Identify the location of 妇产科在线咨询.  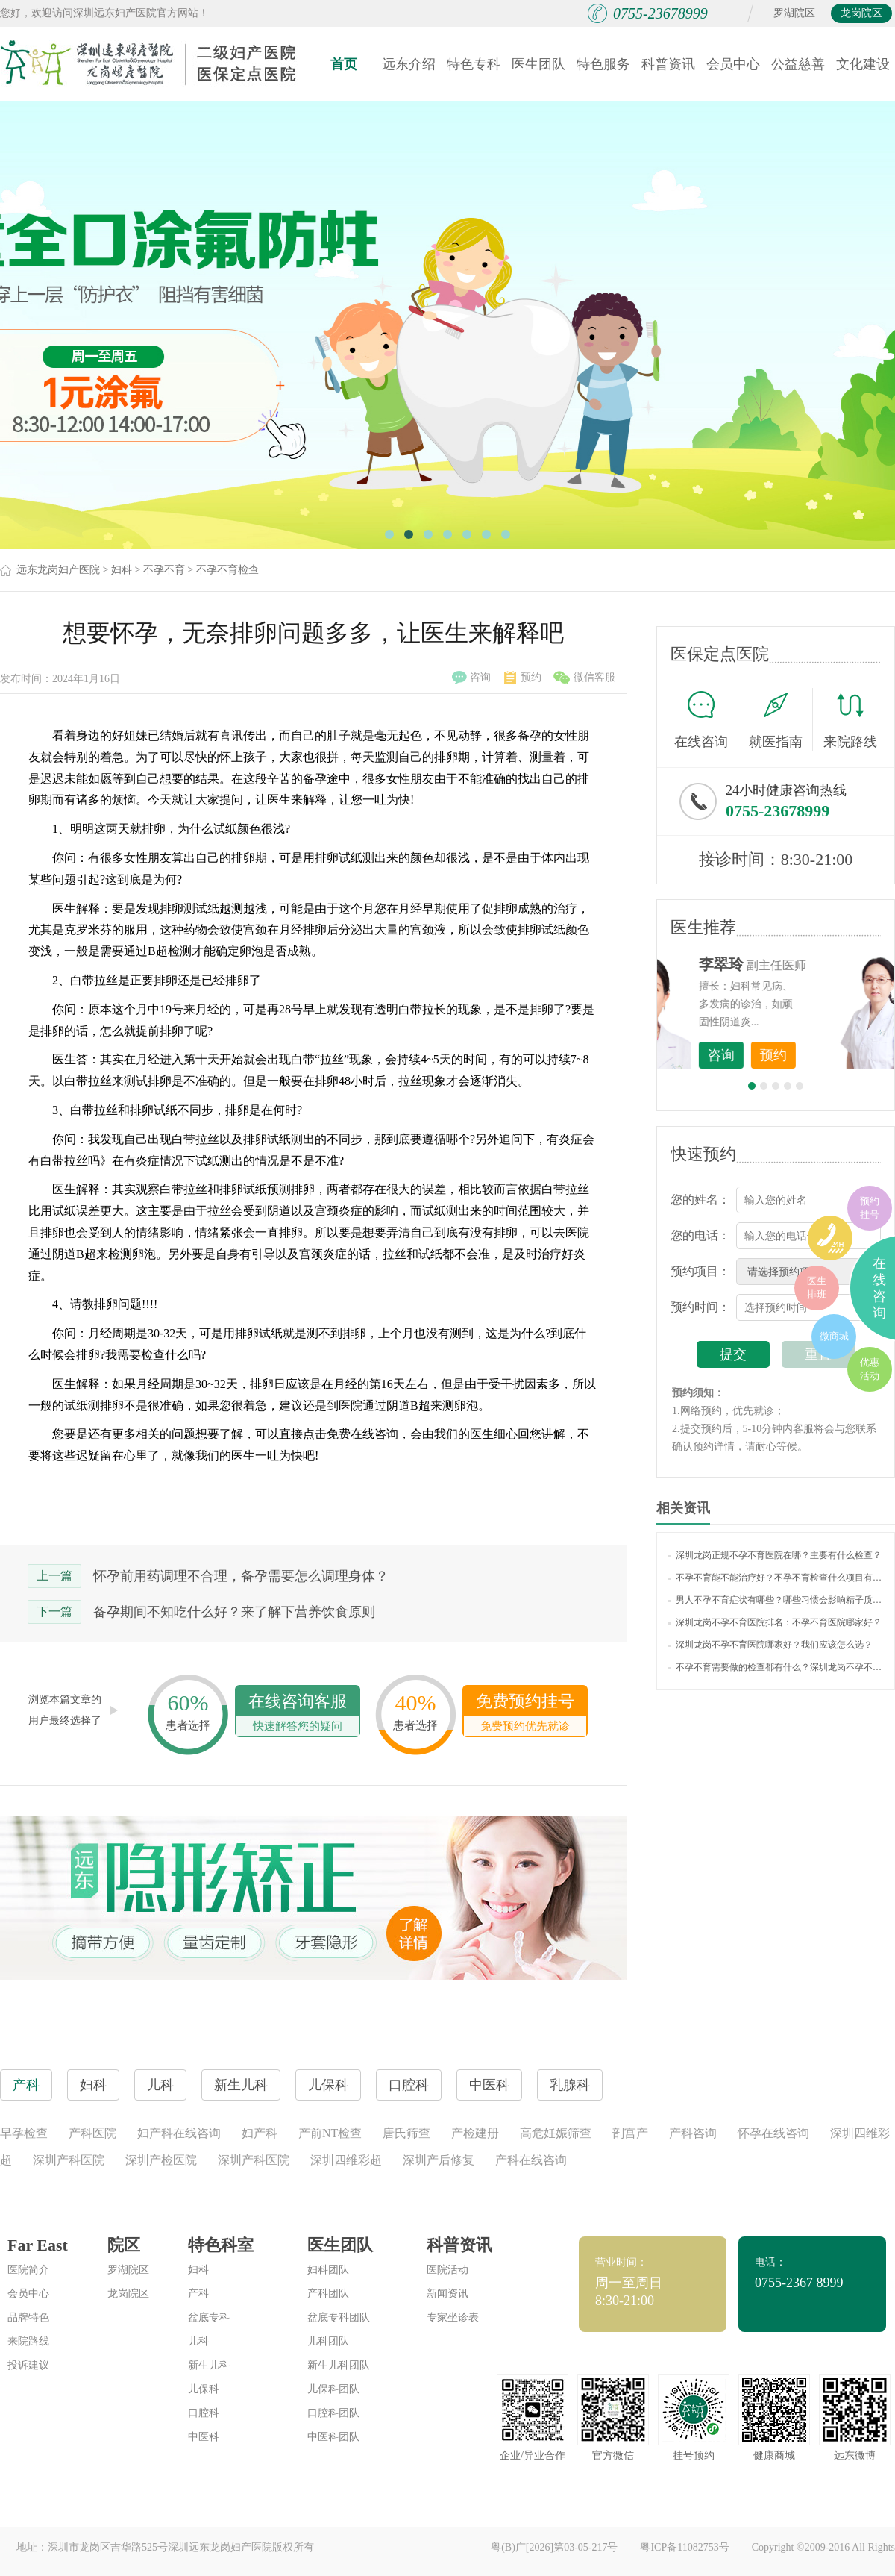
(179, 2133).